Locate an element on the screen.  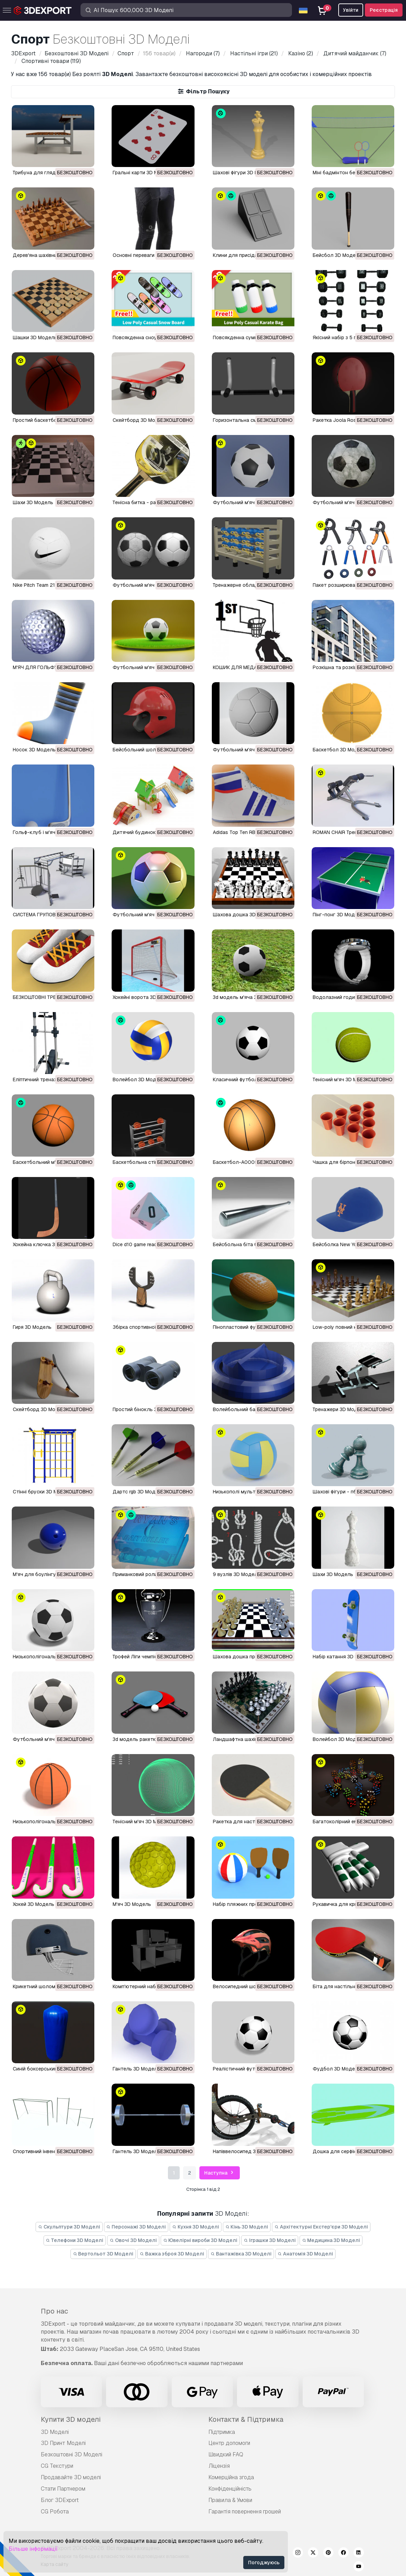
Безкоштовні 3D Моделі is located at coordinates (71, 2454).